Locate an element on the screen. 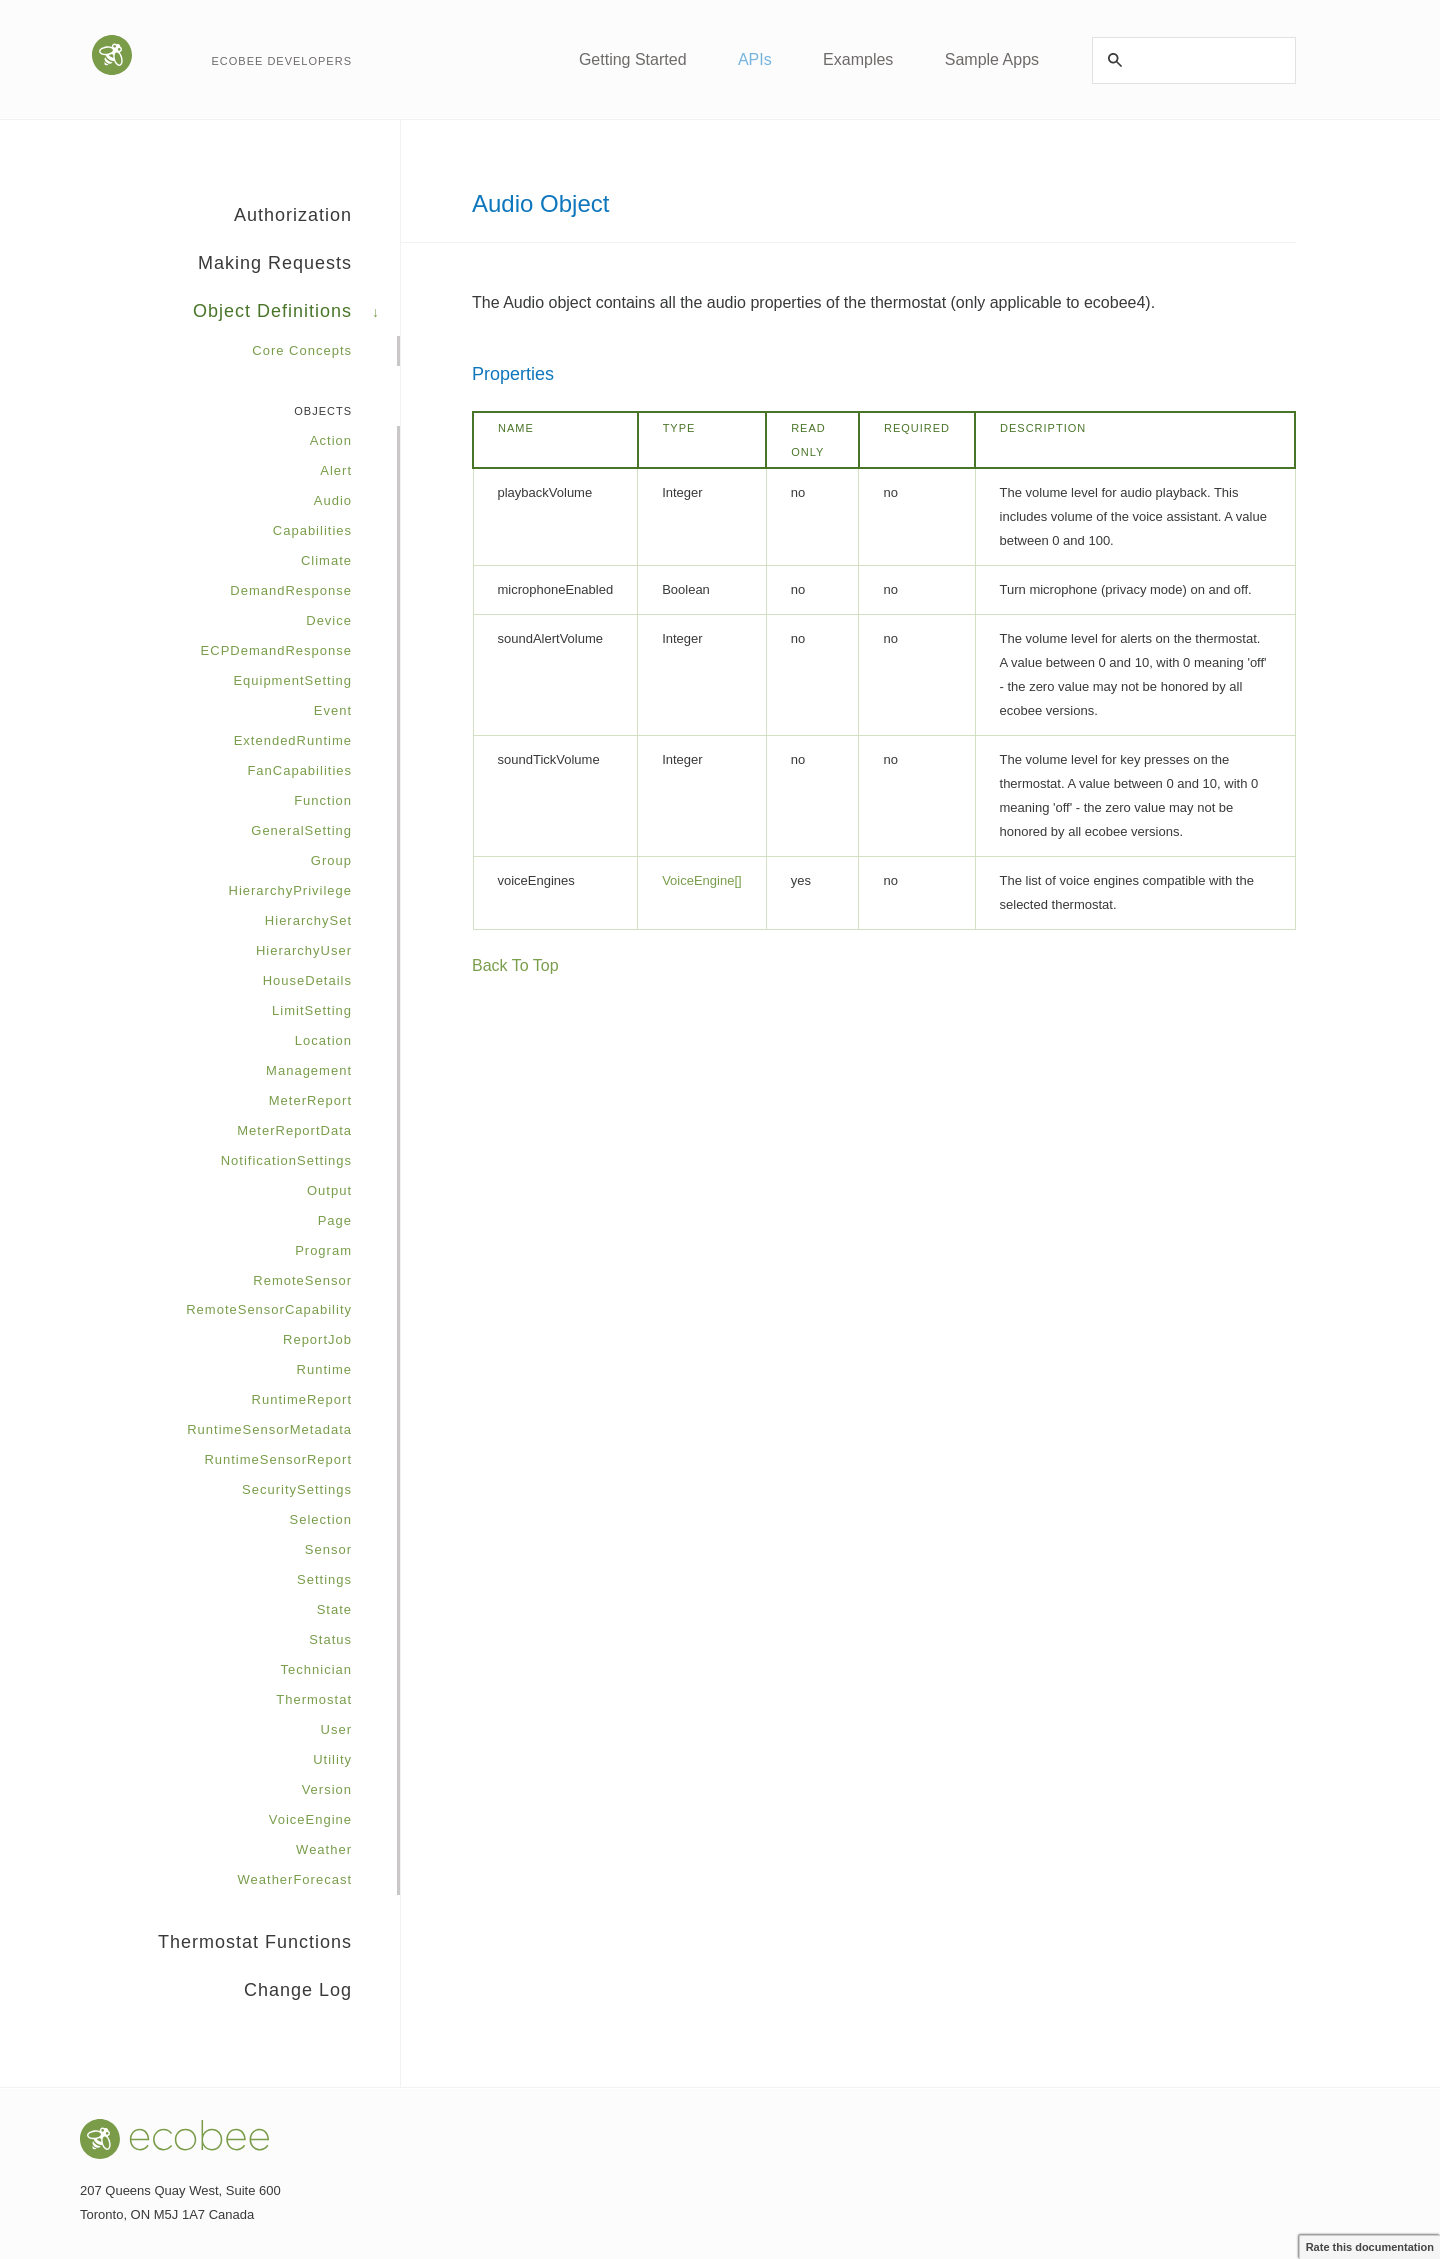 This screenshot has width=1440, height=2259. Capabilities is located at coordinates (312, 530).